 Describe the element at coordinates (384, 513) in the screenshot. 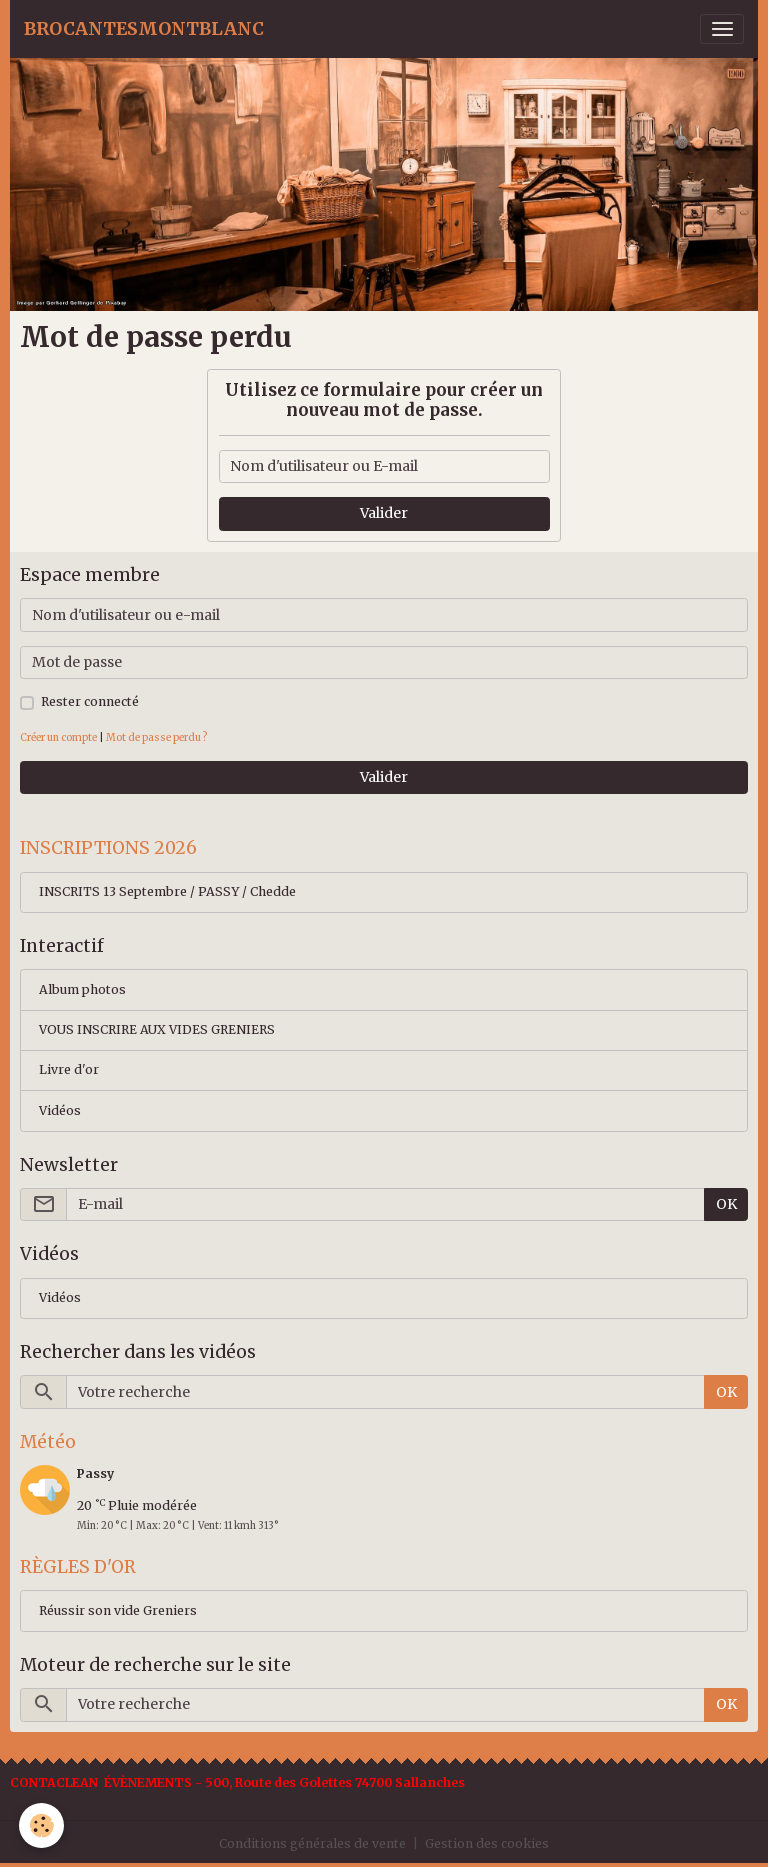

I see `Valider` at that location.